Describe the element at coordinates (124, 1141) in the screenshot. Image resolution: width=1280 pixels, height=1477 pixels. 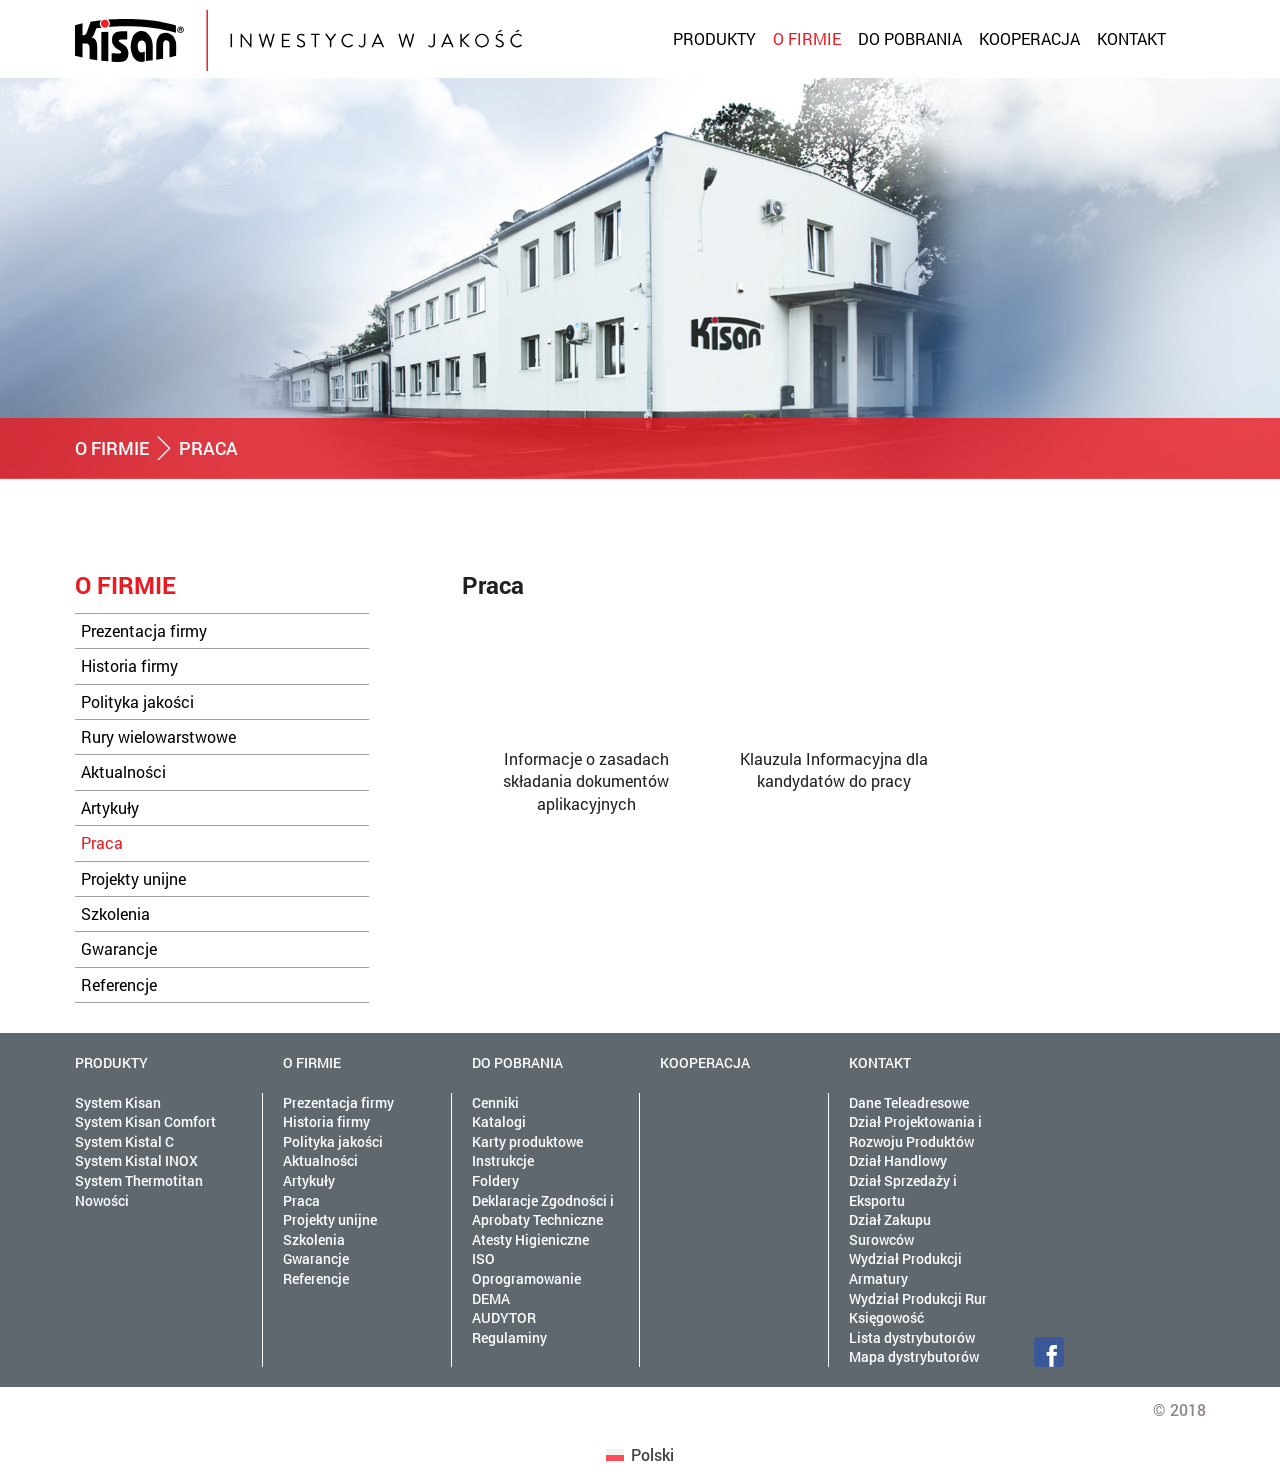
I see `System Kistal C` at that location.